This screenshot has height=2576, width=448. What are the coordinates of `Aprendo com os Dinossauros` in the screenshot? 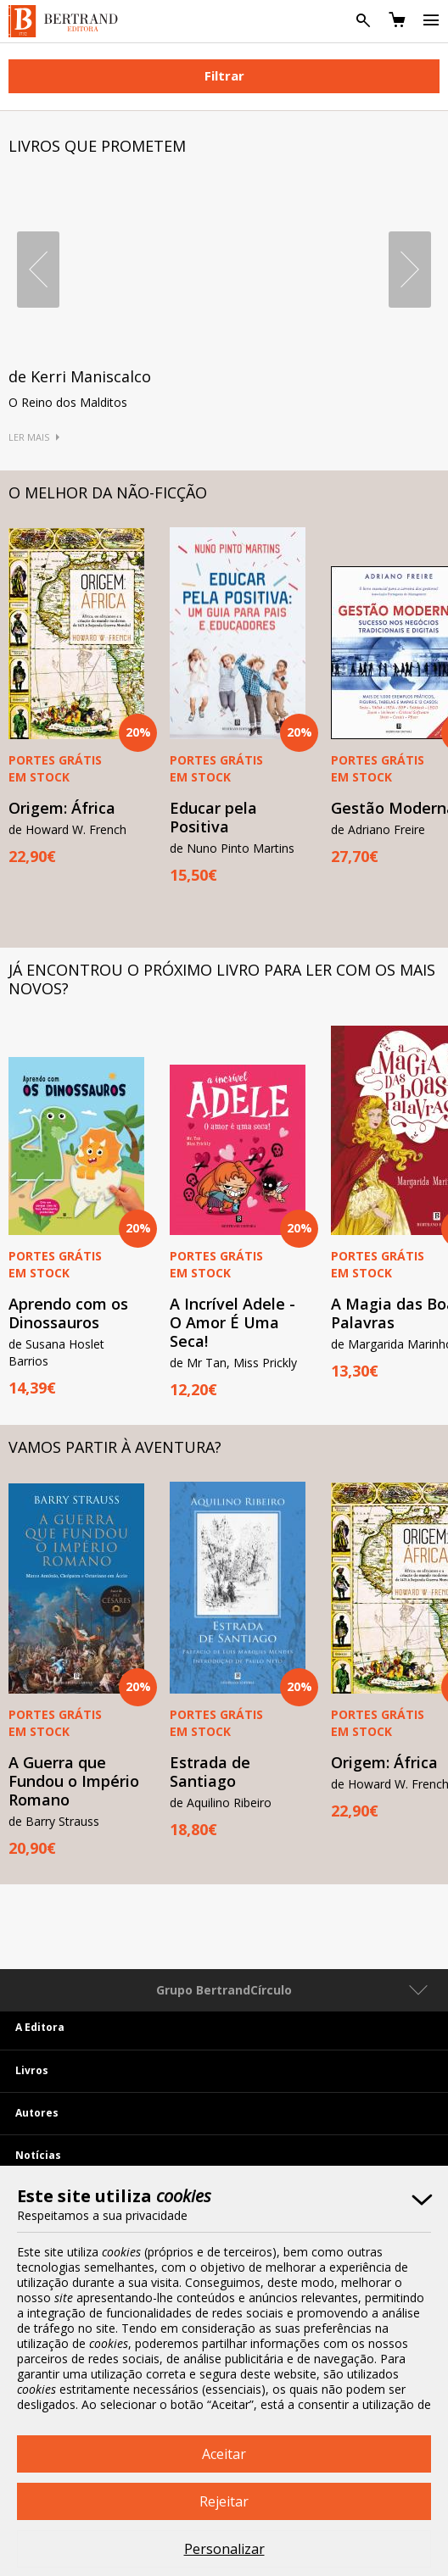 It's located at (68, 1313).